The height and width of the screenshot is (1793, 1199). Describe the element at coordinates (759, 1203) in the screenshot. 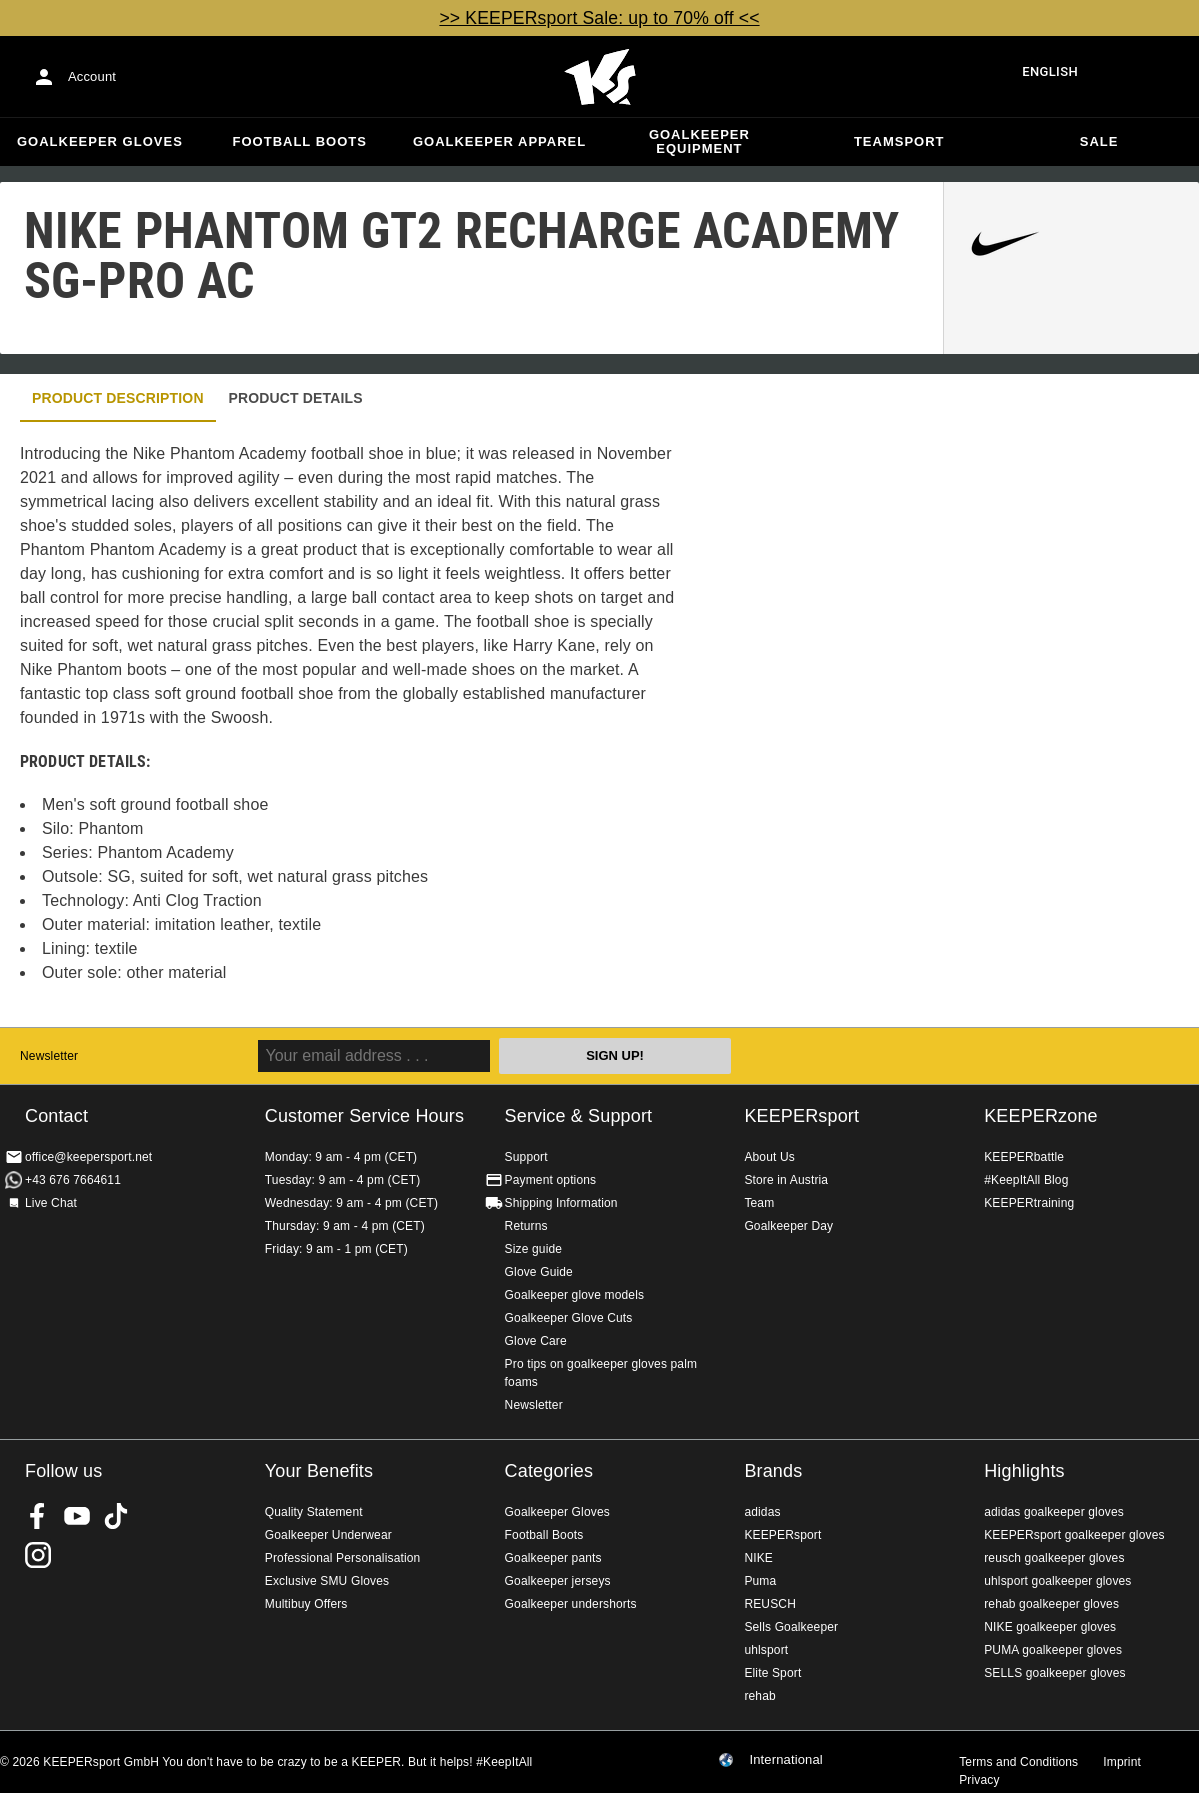

I see `Team` at that location.